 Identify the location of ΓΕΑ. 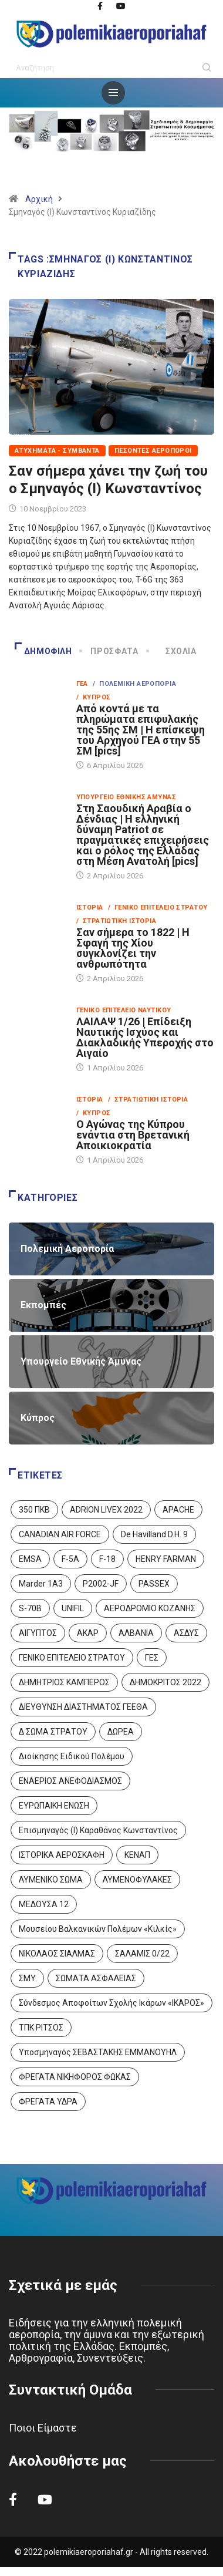
(82, 684).